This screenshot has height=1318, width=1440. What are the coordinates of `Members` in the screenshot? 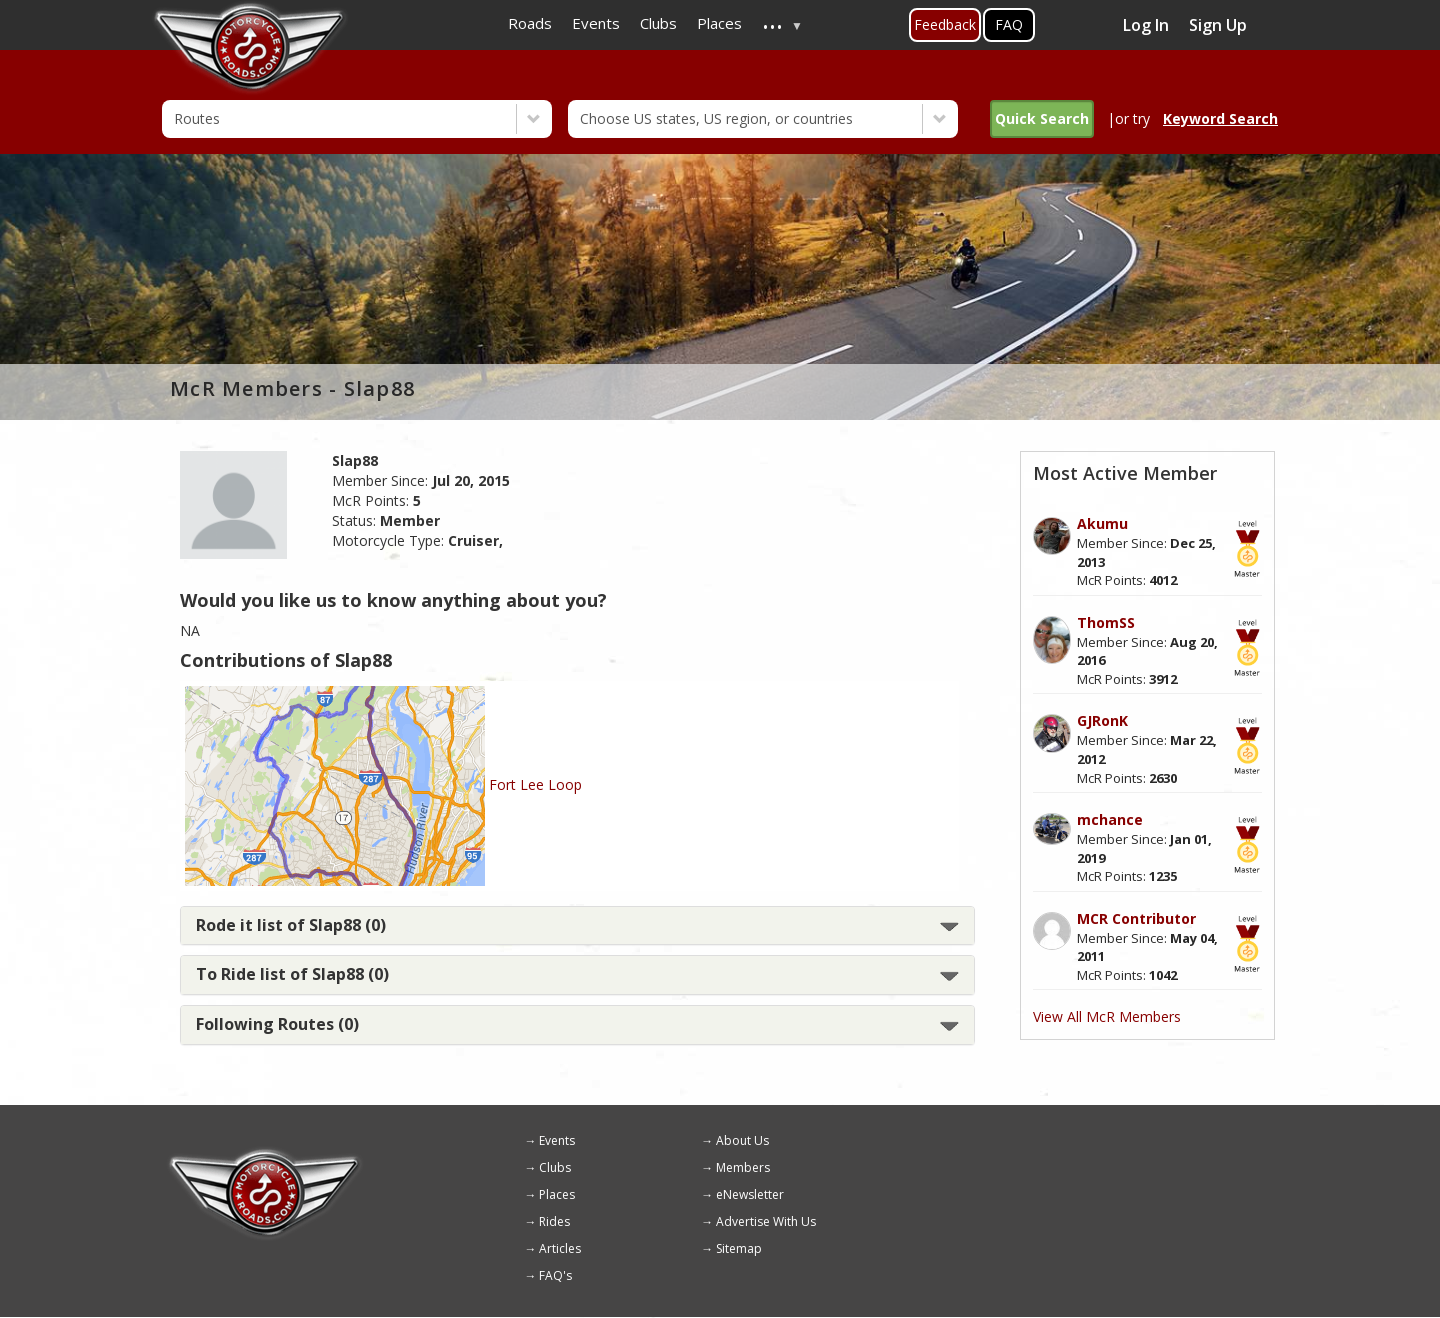 It's located at (743, 1167).